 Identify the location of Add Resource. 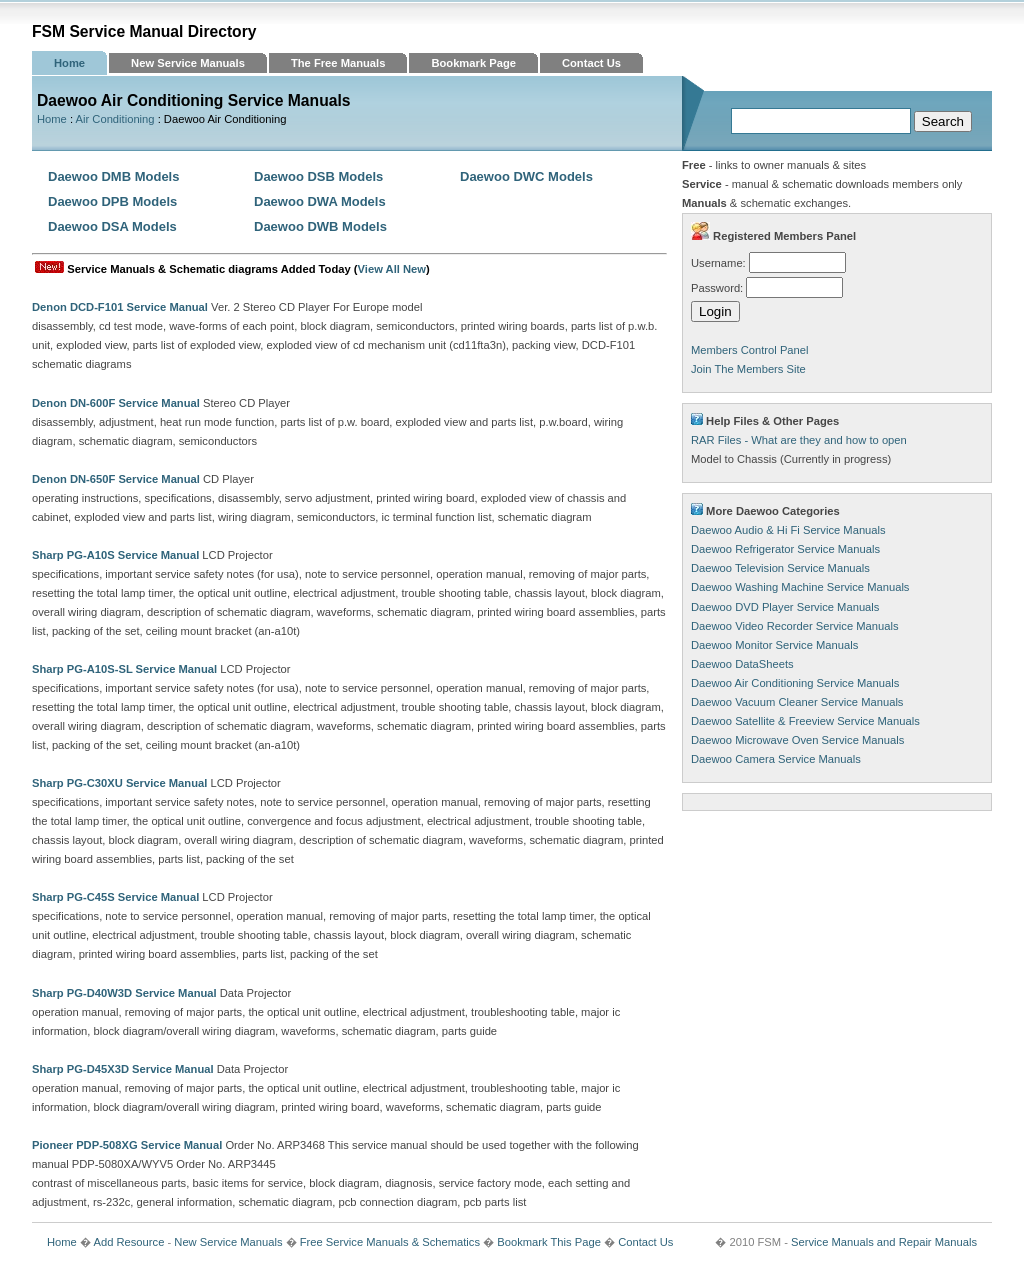
(128, 1242).